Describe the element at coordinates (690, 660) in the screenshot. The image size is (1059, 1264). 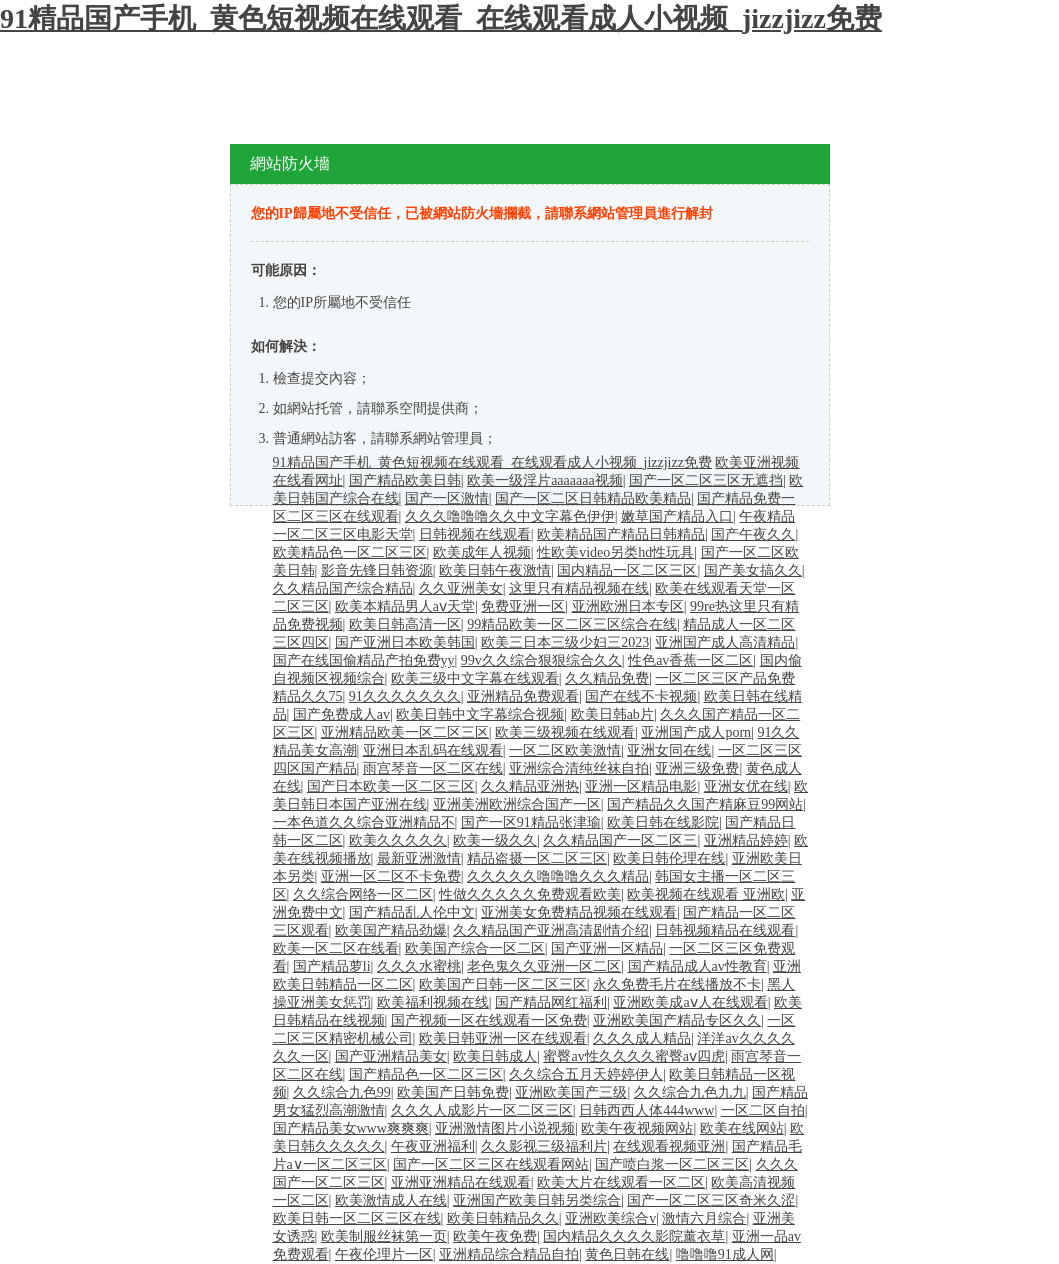
I see `性色av香蕉一区二区` at that location.